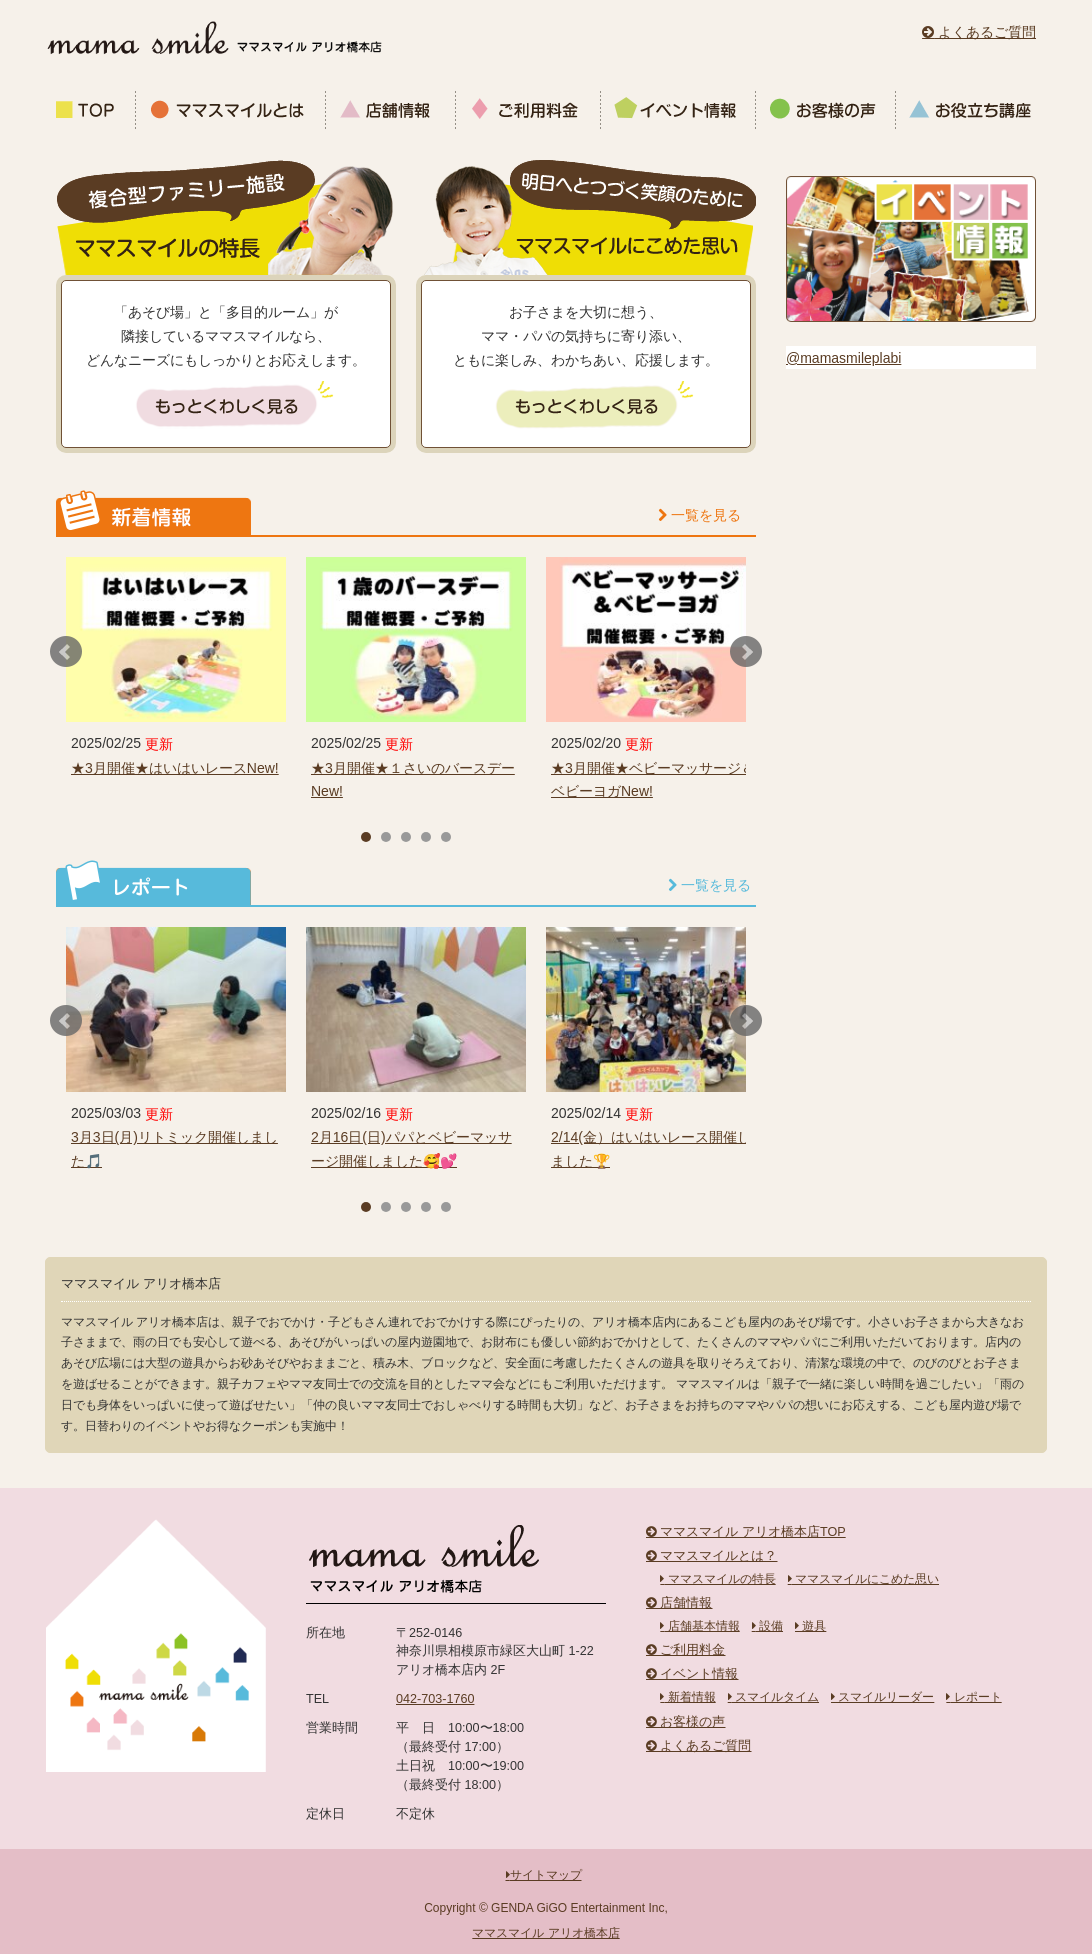 The width and height of the screenshot is (1092, 1954). Describe the element at coordinates (544, 1875) in the screenshot. I see `サイトマップ` at that location.